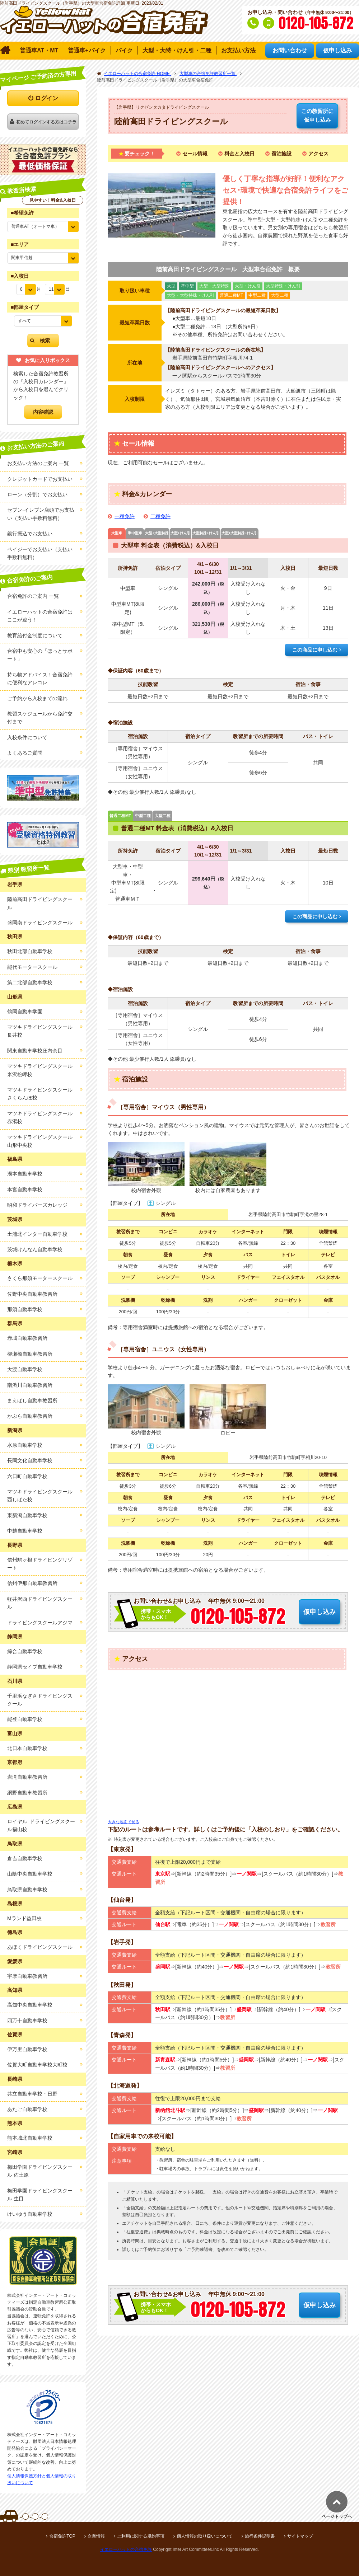  What do you see at coordinates (318, 153) in the screenshot?
I see `アクセス` at bounding box center [318, 153].